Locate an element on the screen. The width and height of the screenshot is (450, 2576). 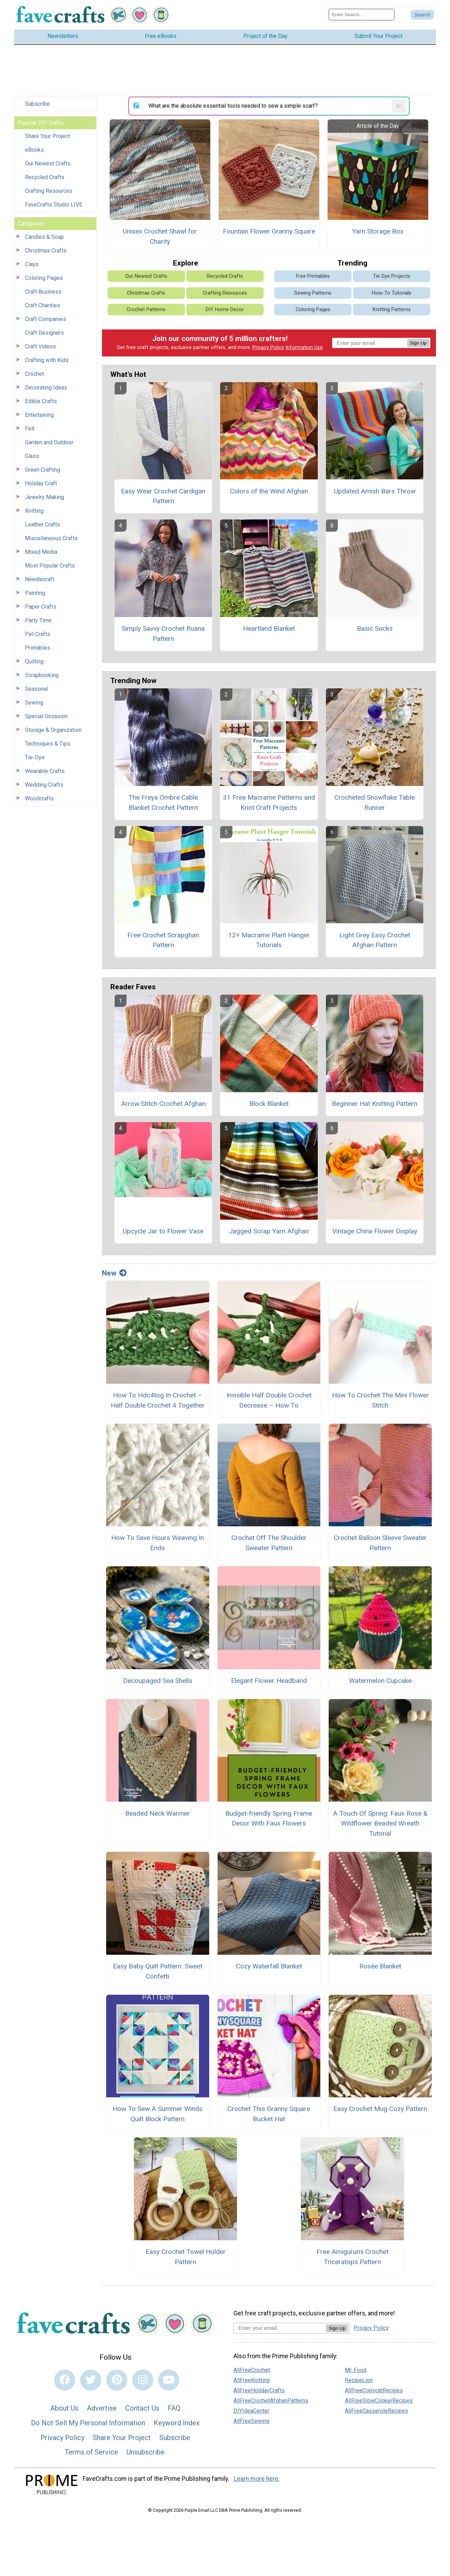
Quilting is located at coordinates (34, 661).